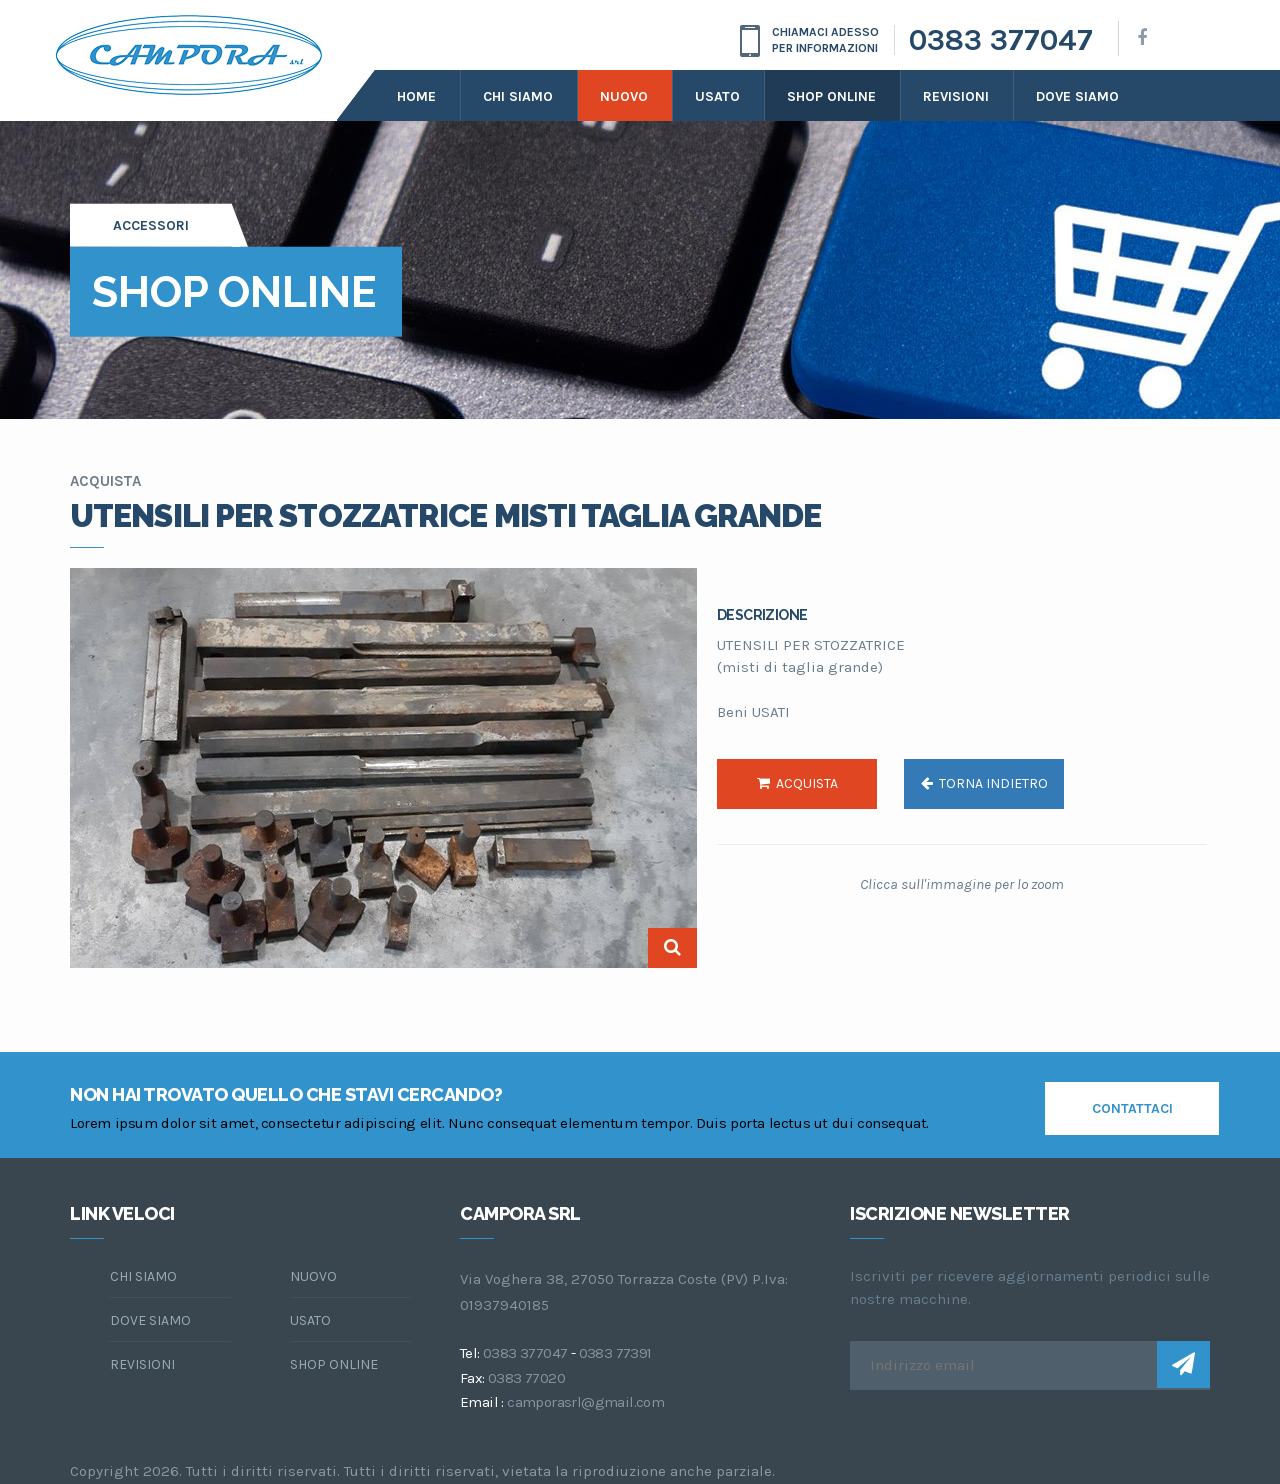  What do you see at coordinates (717, 96) in the screenshot?
I see `Usato` at bounding box center [717, 96].